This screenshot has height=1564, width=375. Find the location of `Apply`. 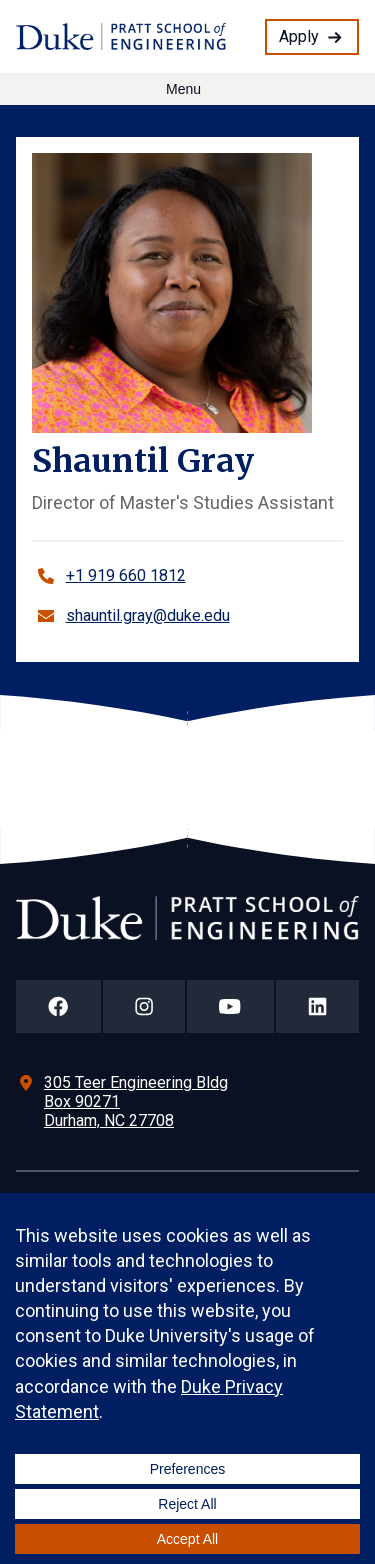

Apply is located at coordinates (299, 36).